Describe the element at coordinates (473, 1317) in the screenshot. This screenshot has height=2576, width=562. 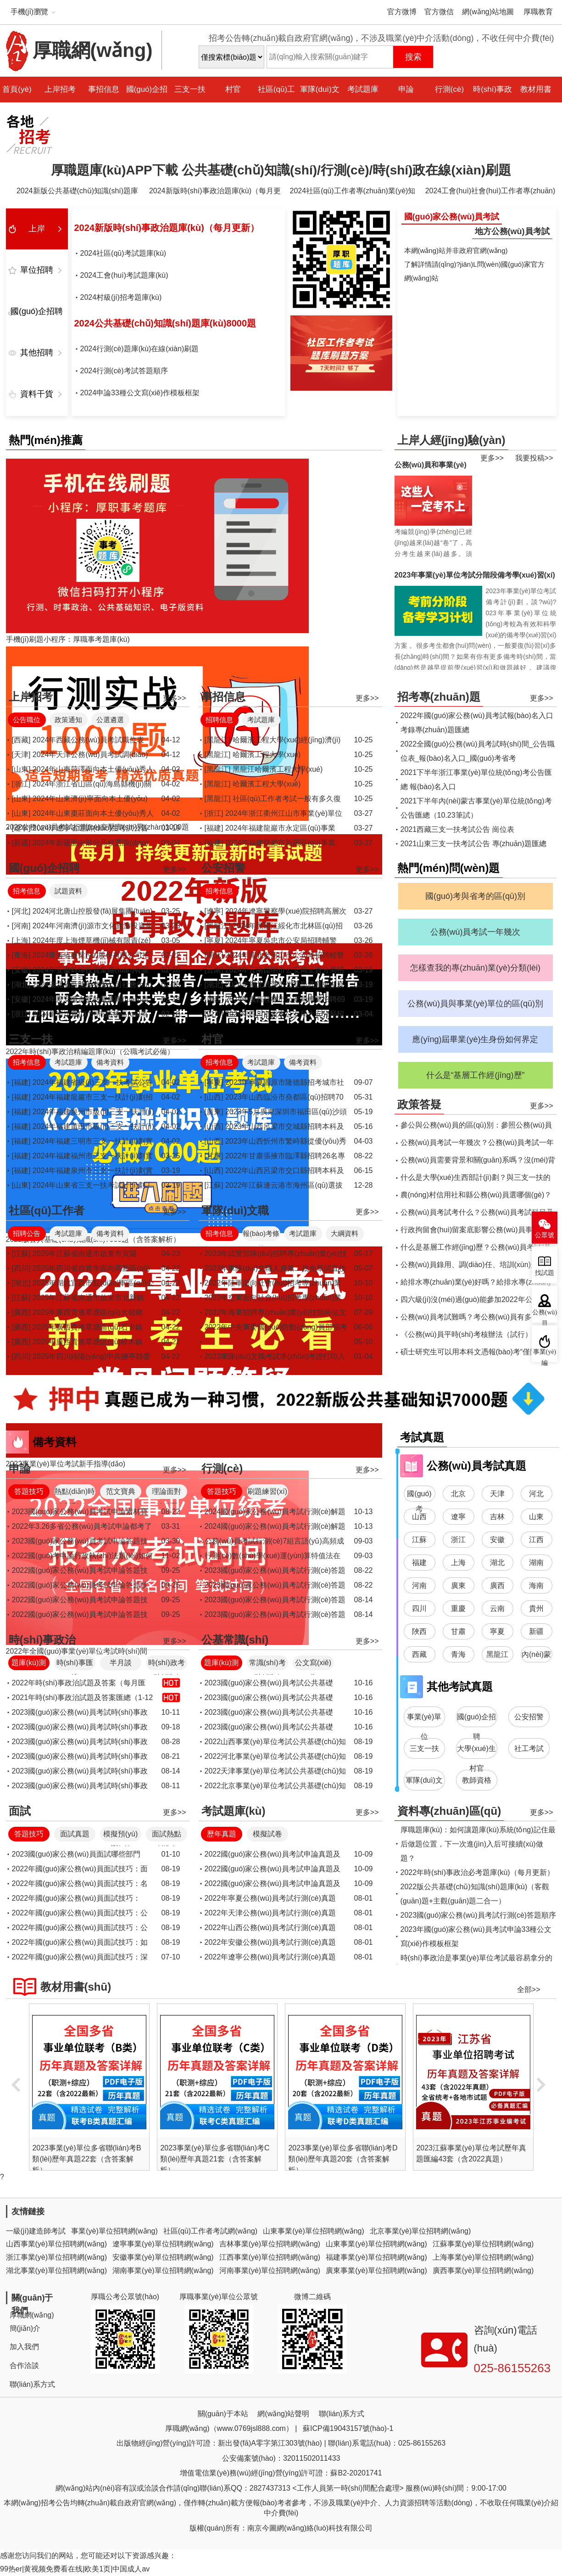
I see `公務(wù)員考試難嗎？考公務(wù)員有多難？` at that location.